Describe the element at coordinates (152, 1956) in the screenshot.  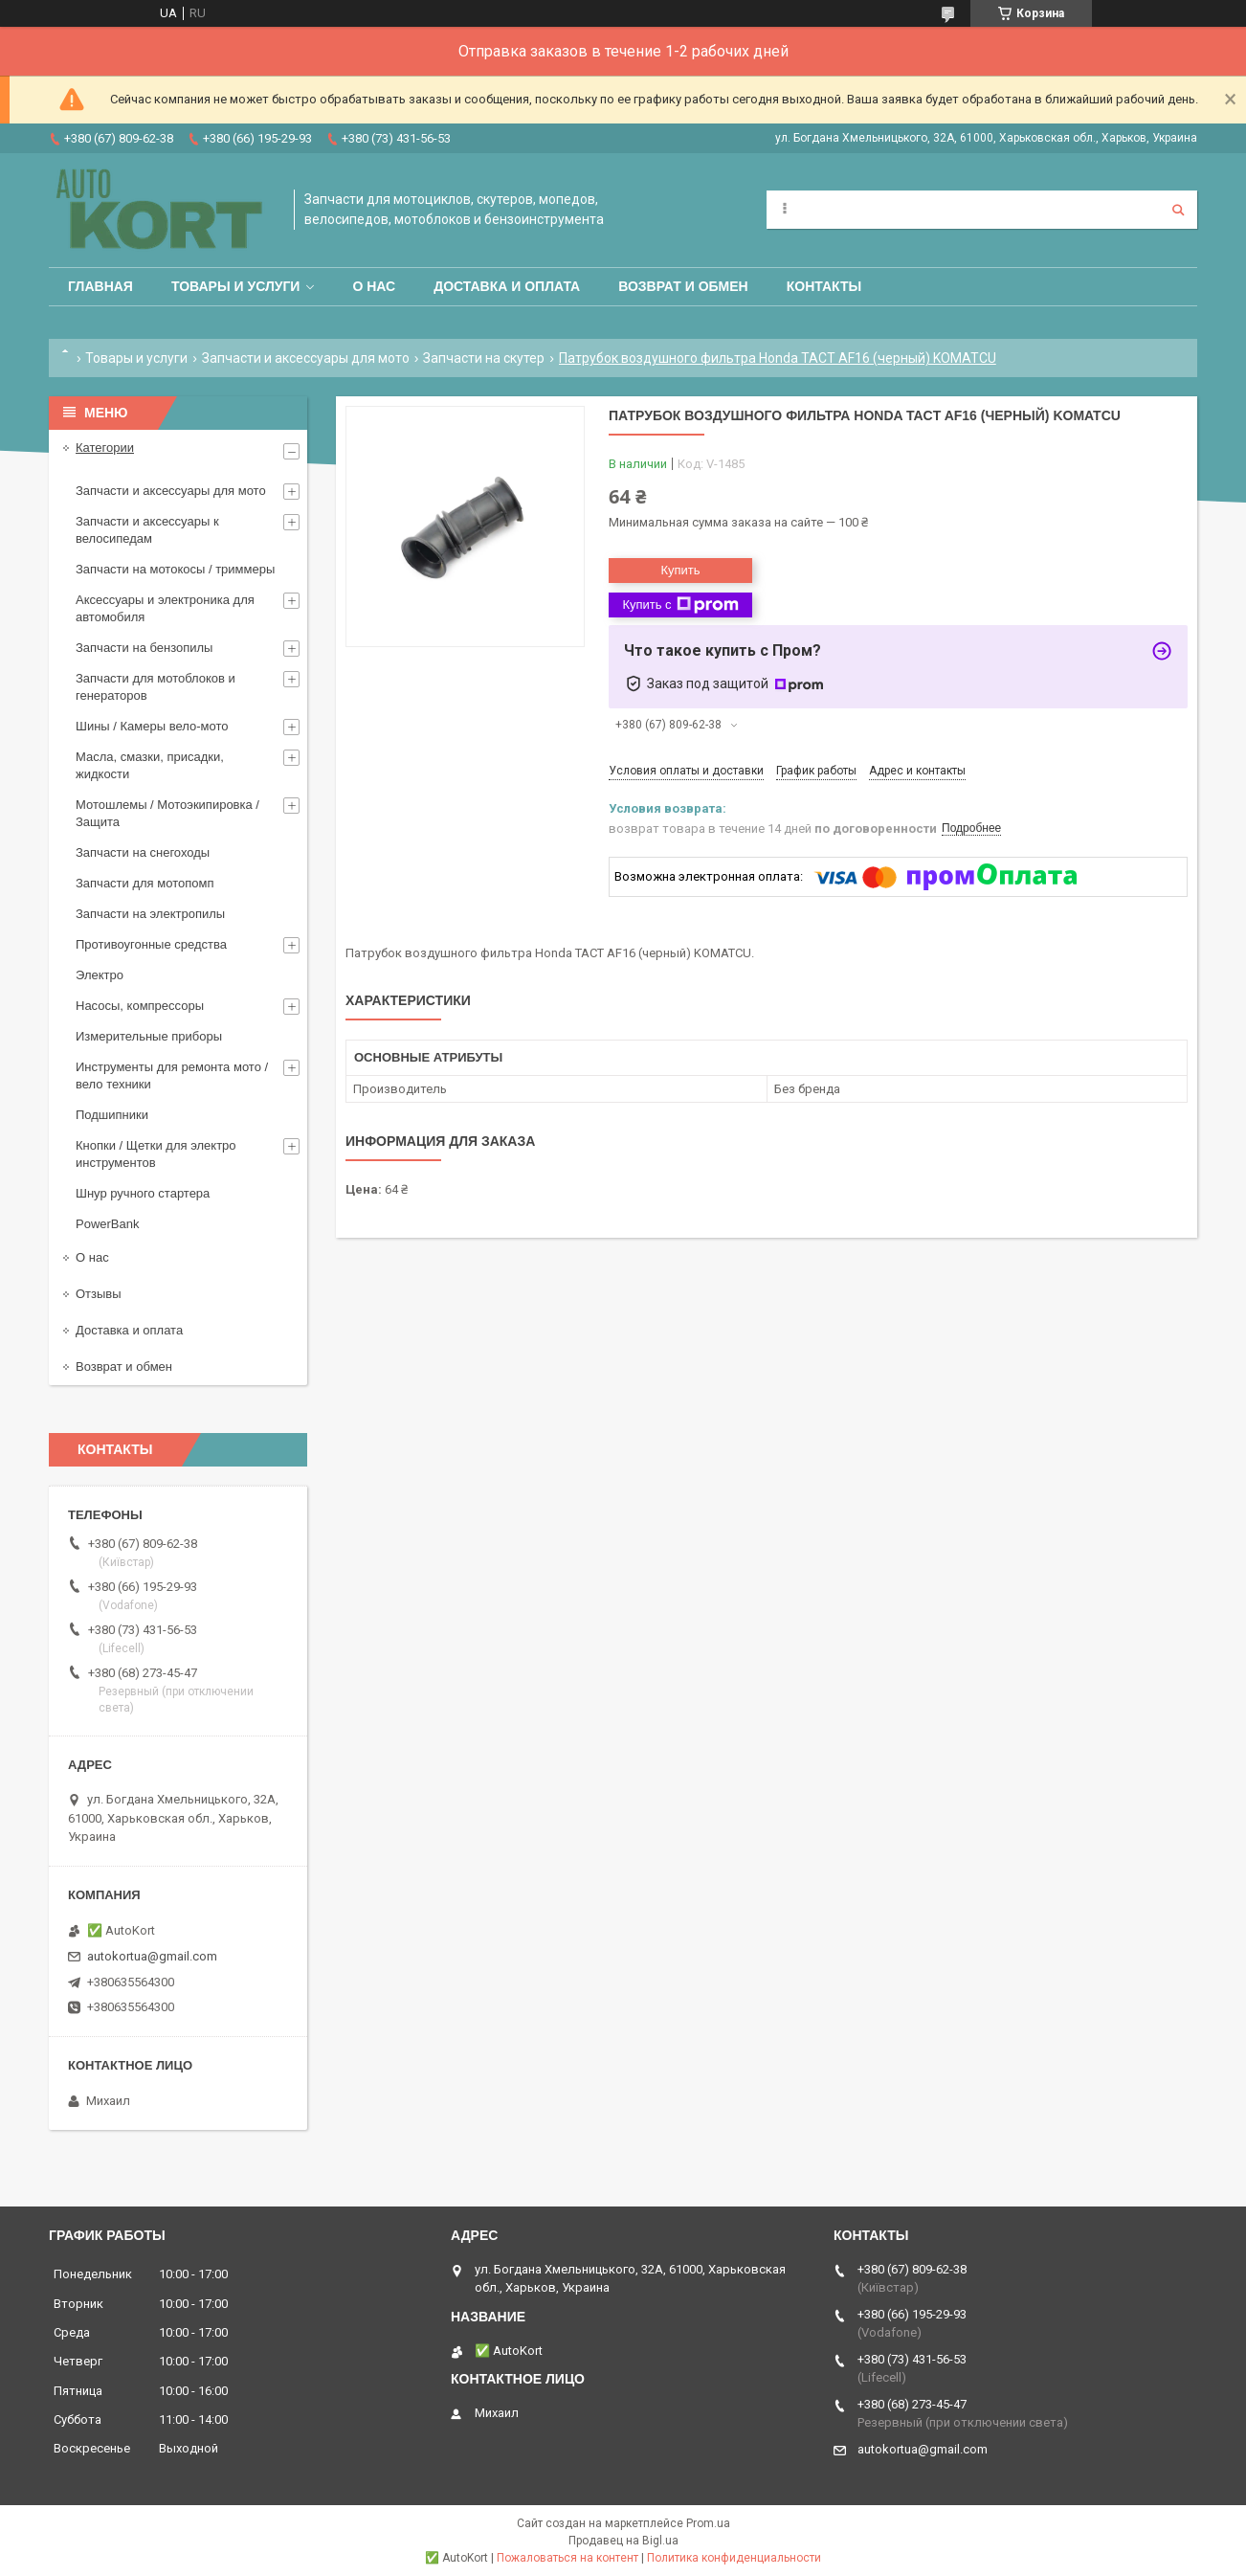
I see `autokortua@gmail.com` at that location.